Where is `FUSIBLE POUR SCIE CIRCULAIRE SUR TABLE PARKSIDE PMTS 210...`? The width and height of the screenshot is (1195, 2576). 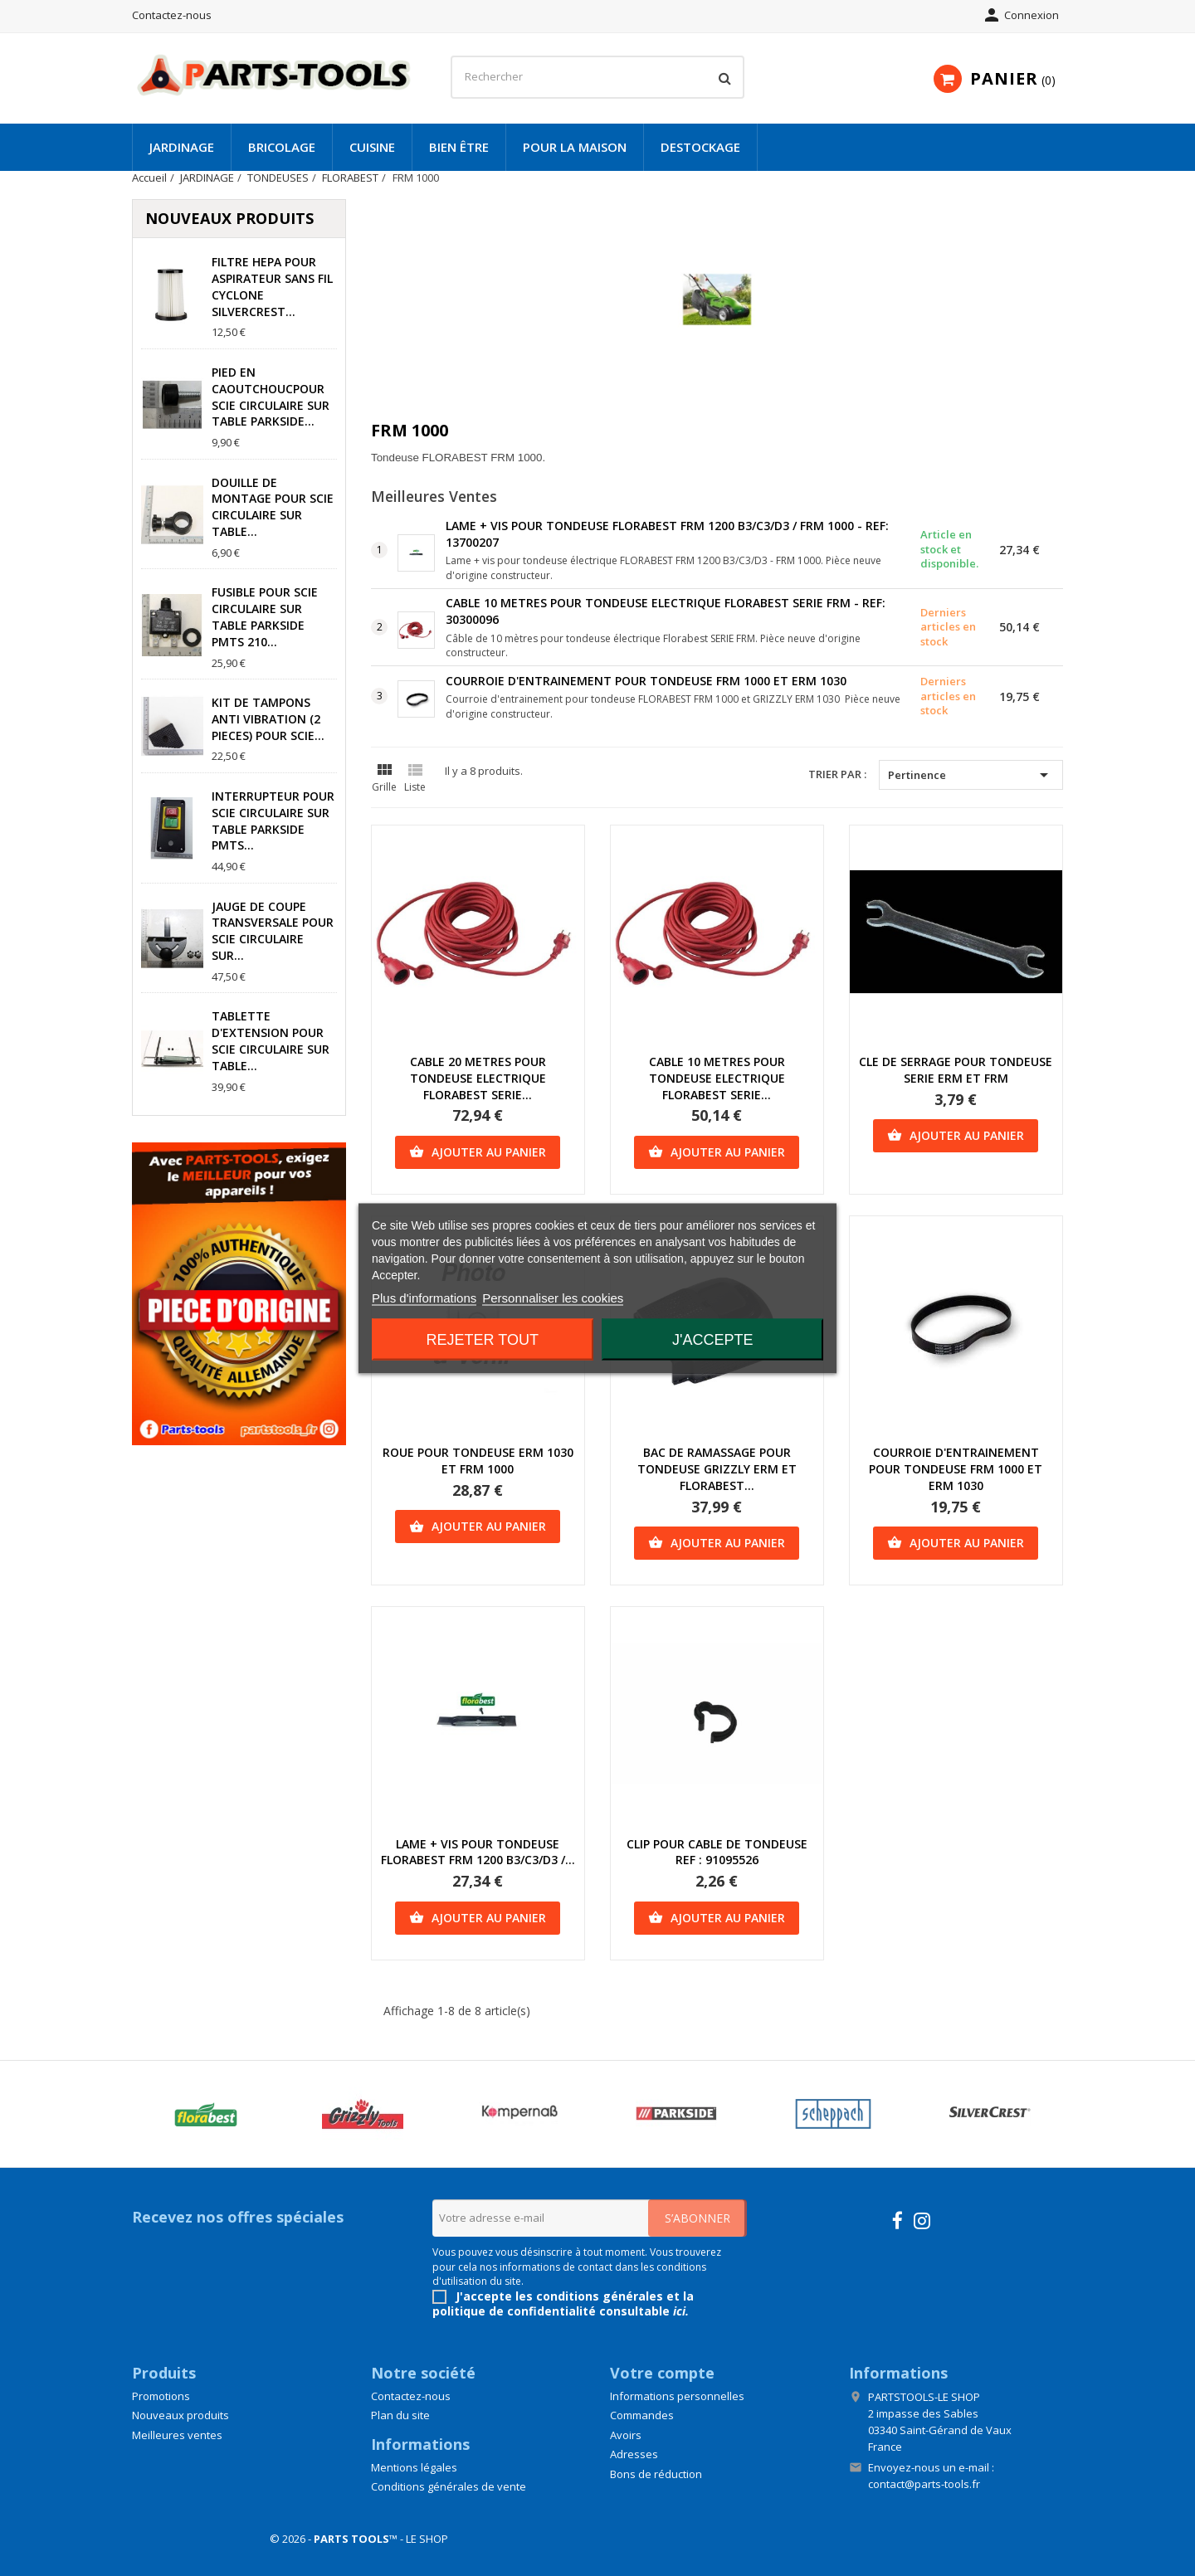
FUSIBLE POUR SCIE CIRCULAIRE SUR TABLE PARKSIDE PMTS 210... is located at coordinates (265, 616).